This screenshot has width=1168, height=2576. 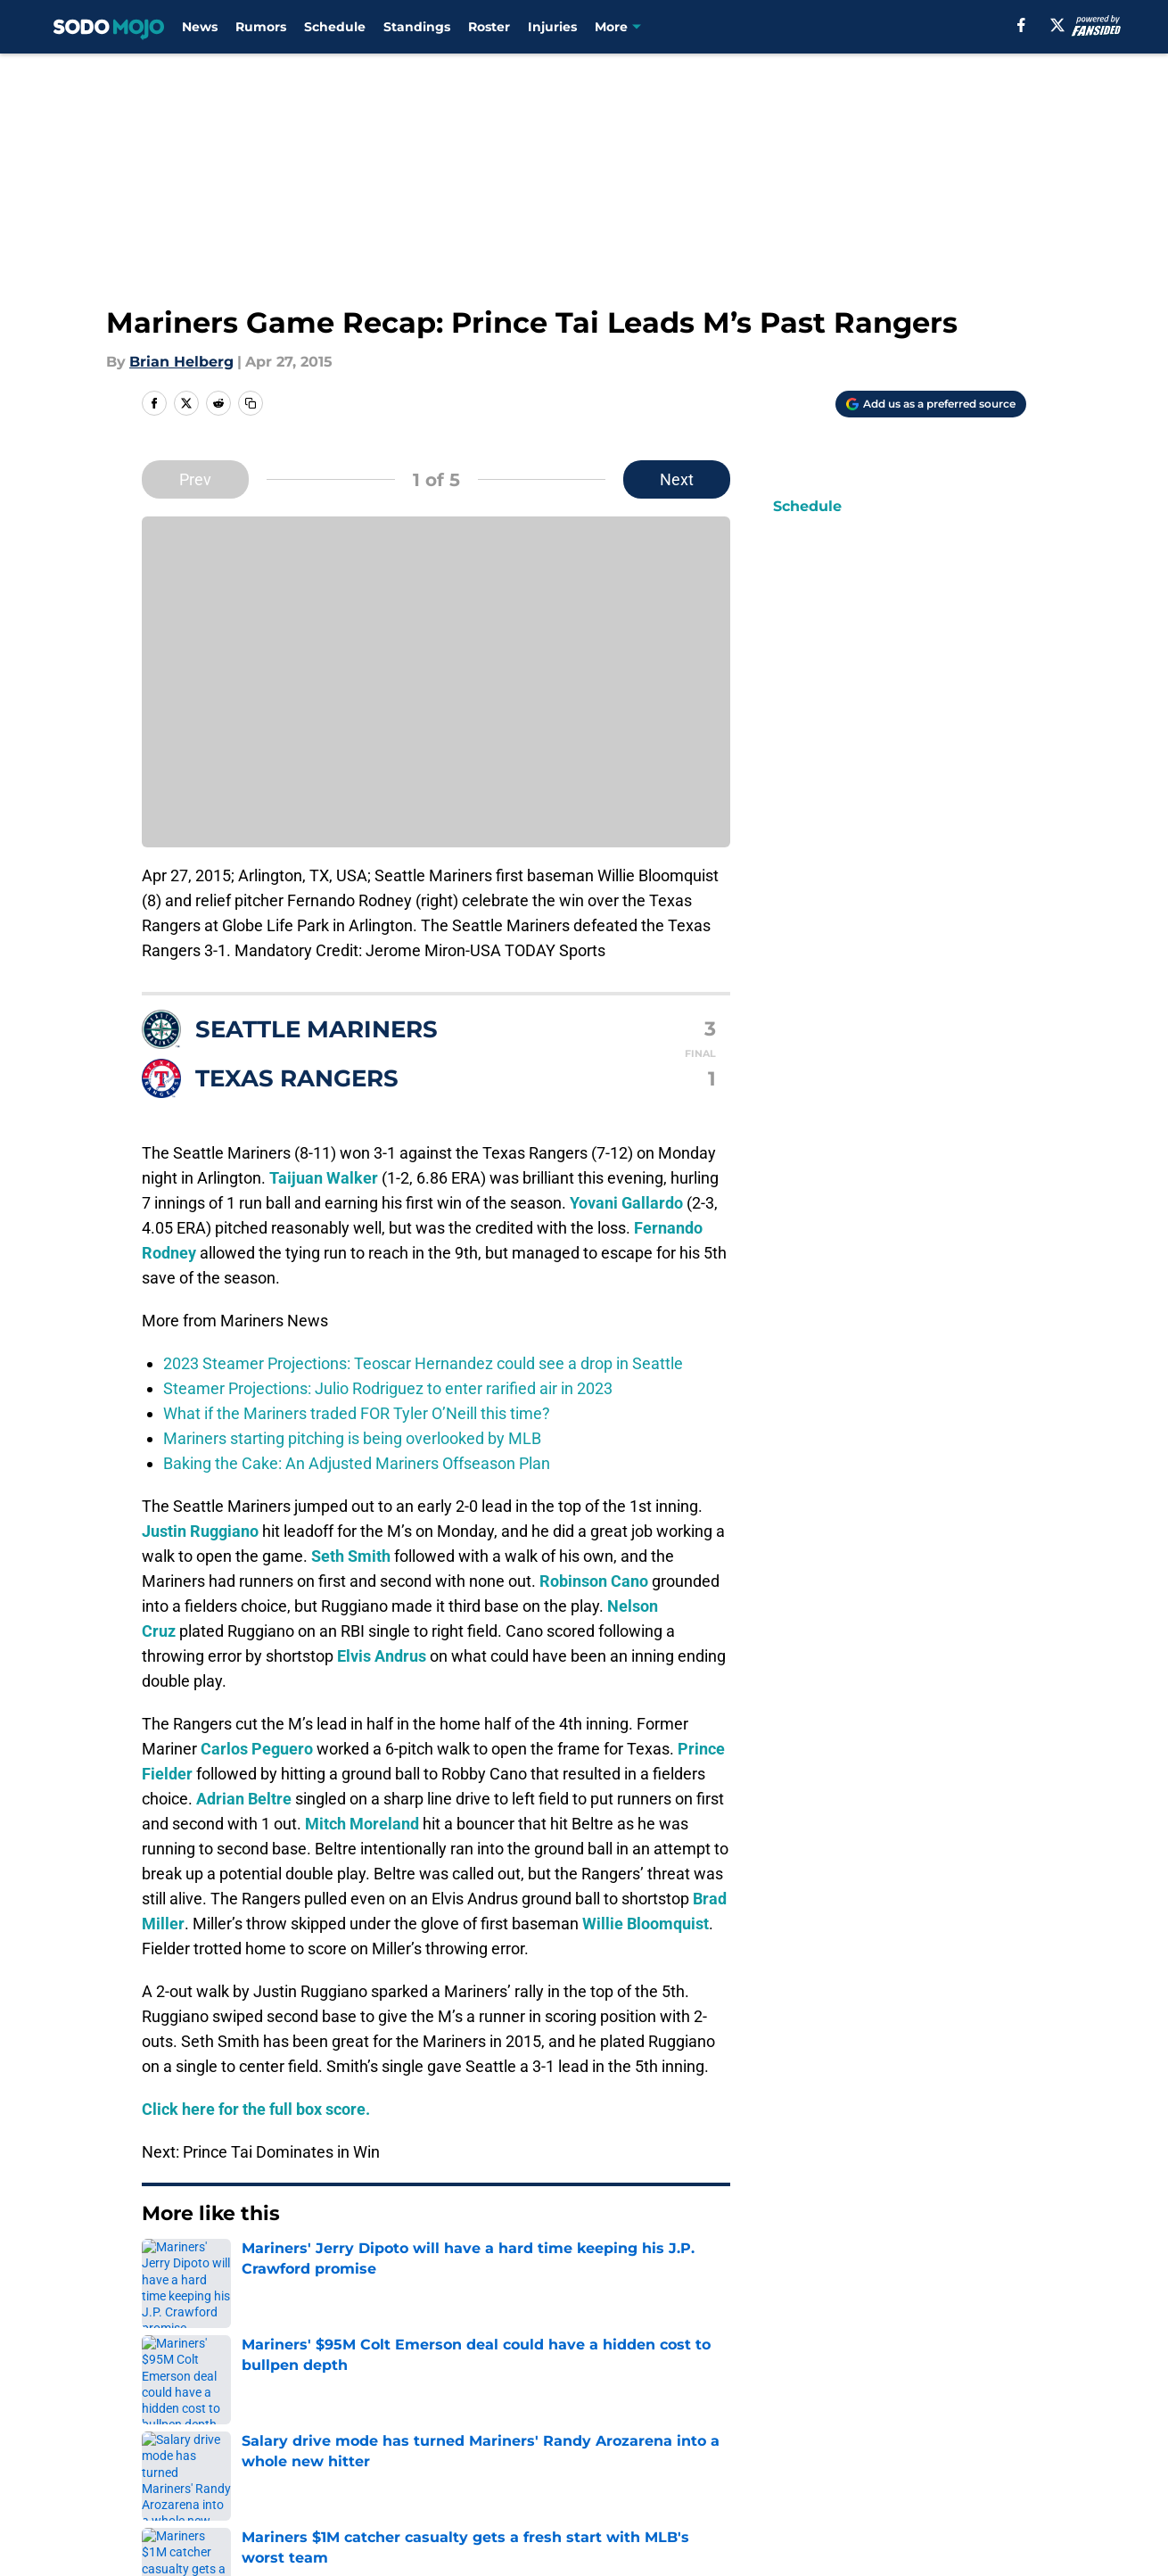 What do you see at coordinates (257, 1748) in the screenshot?
I see `Carlos Peguero` at bounding box center [257, 1748].